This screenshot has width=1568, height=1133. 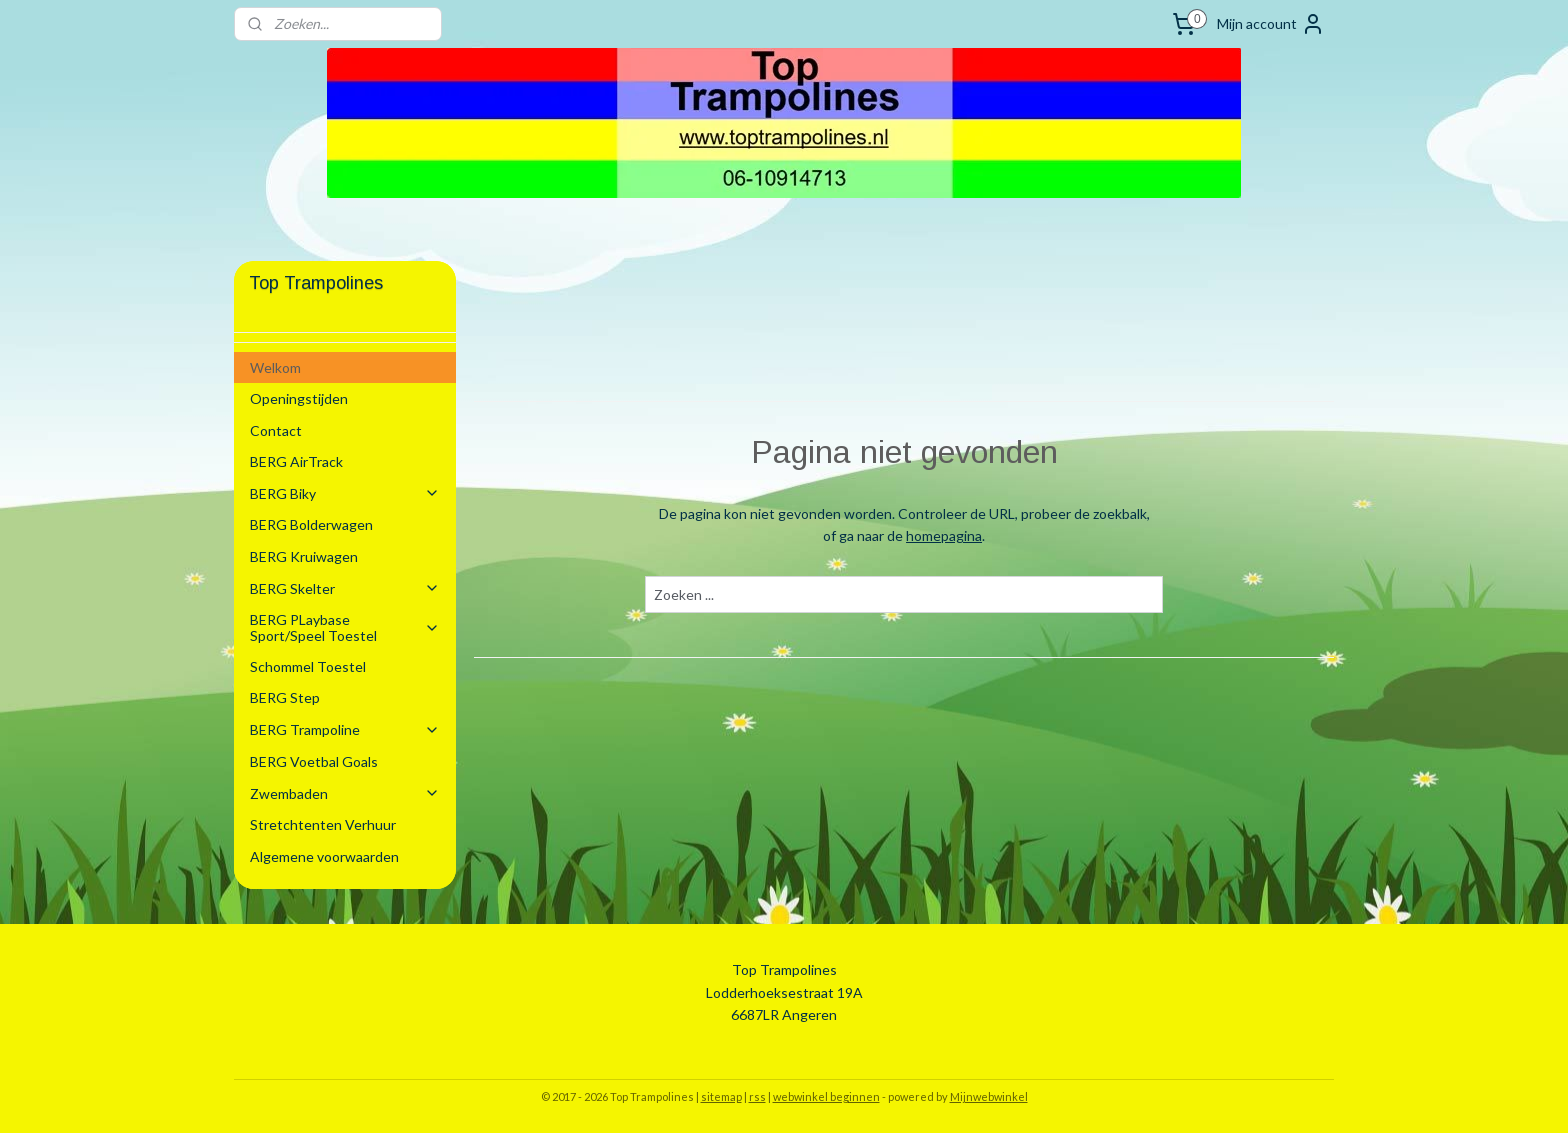 I want to click on BERG Kruiwagen, so click(x=304, y=556).